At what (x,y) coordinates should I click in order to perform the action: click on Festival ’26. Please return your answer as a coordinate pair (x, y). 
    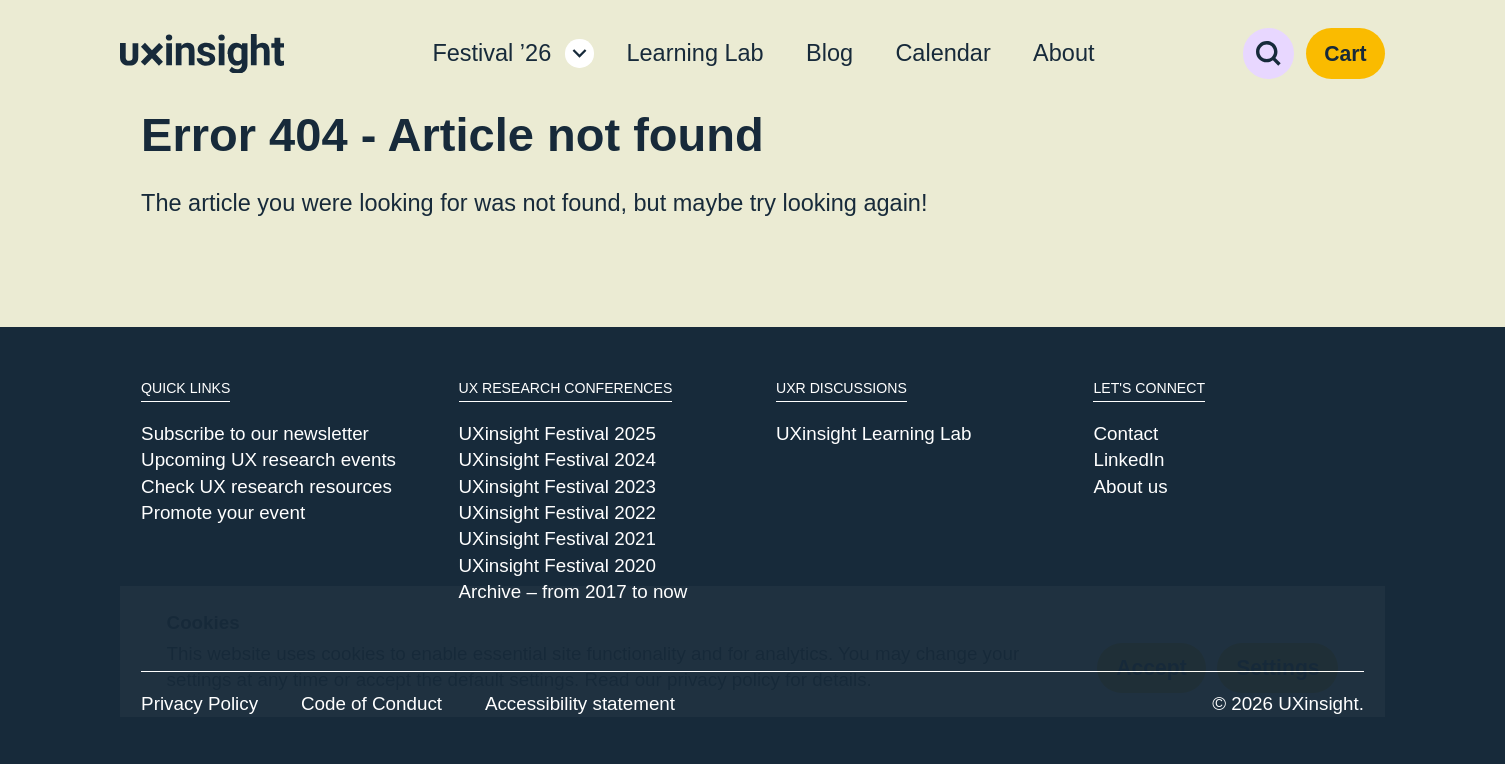
    Looking at the image, I should click on (491, 53).